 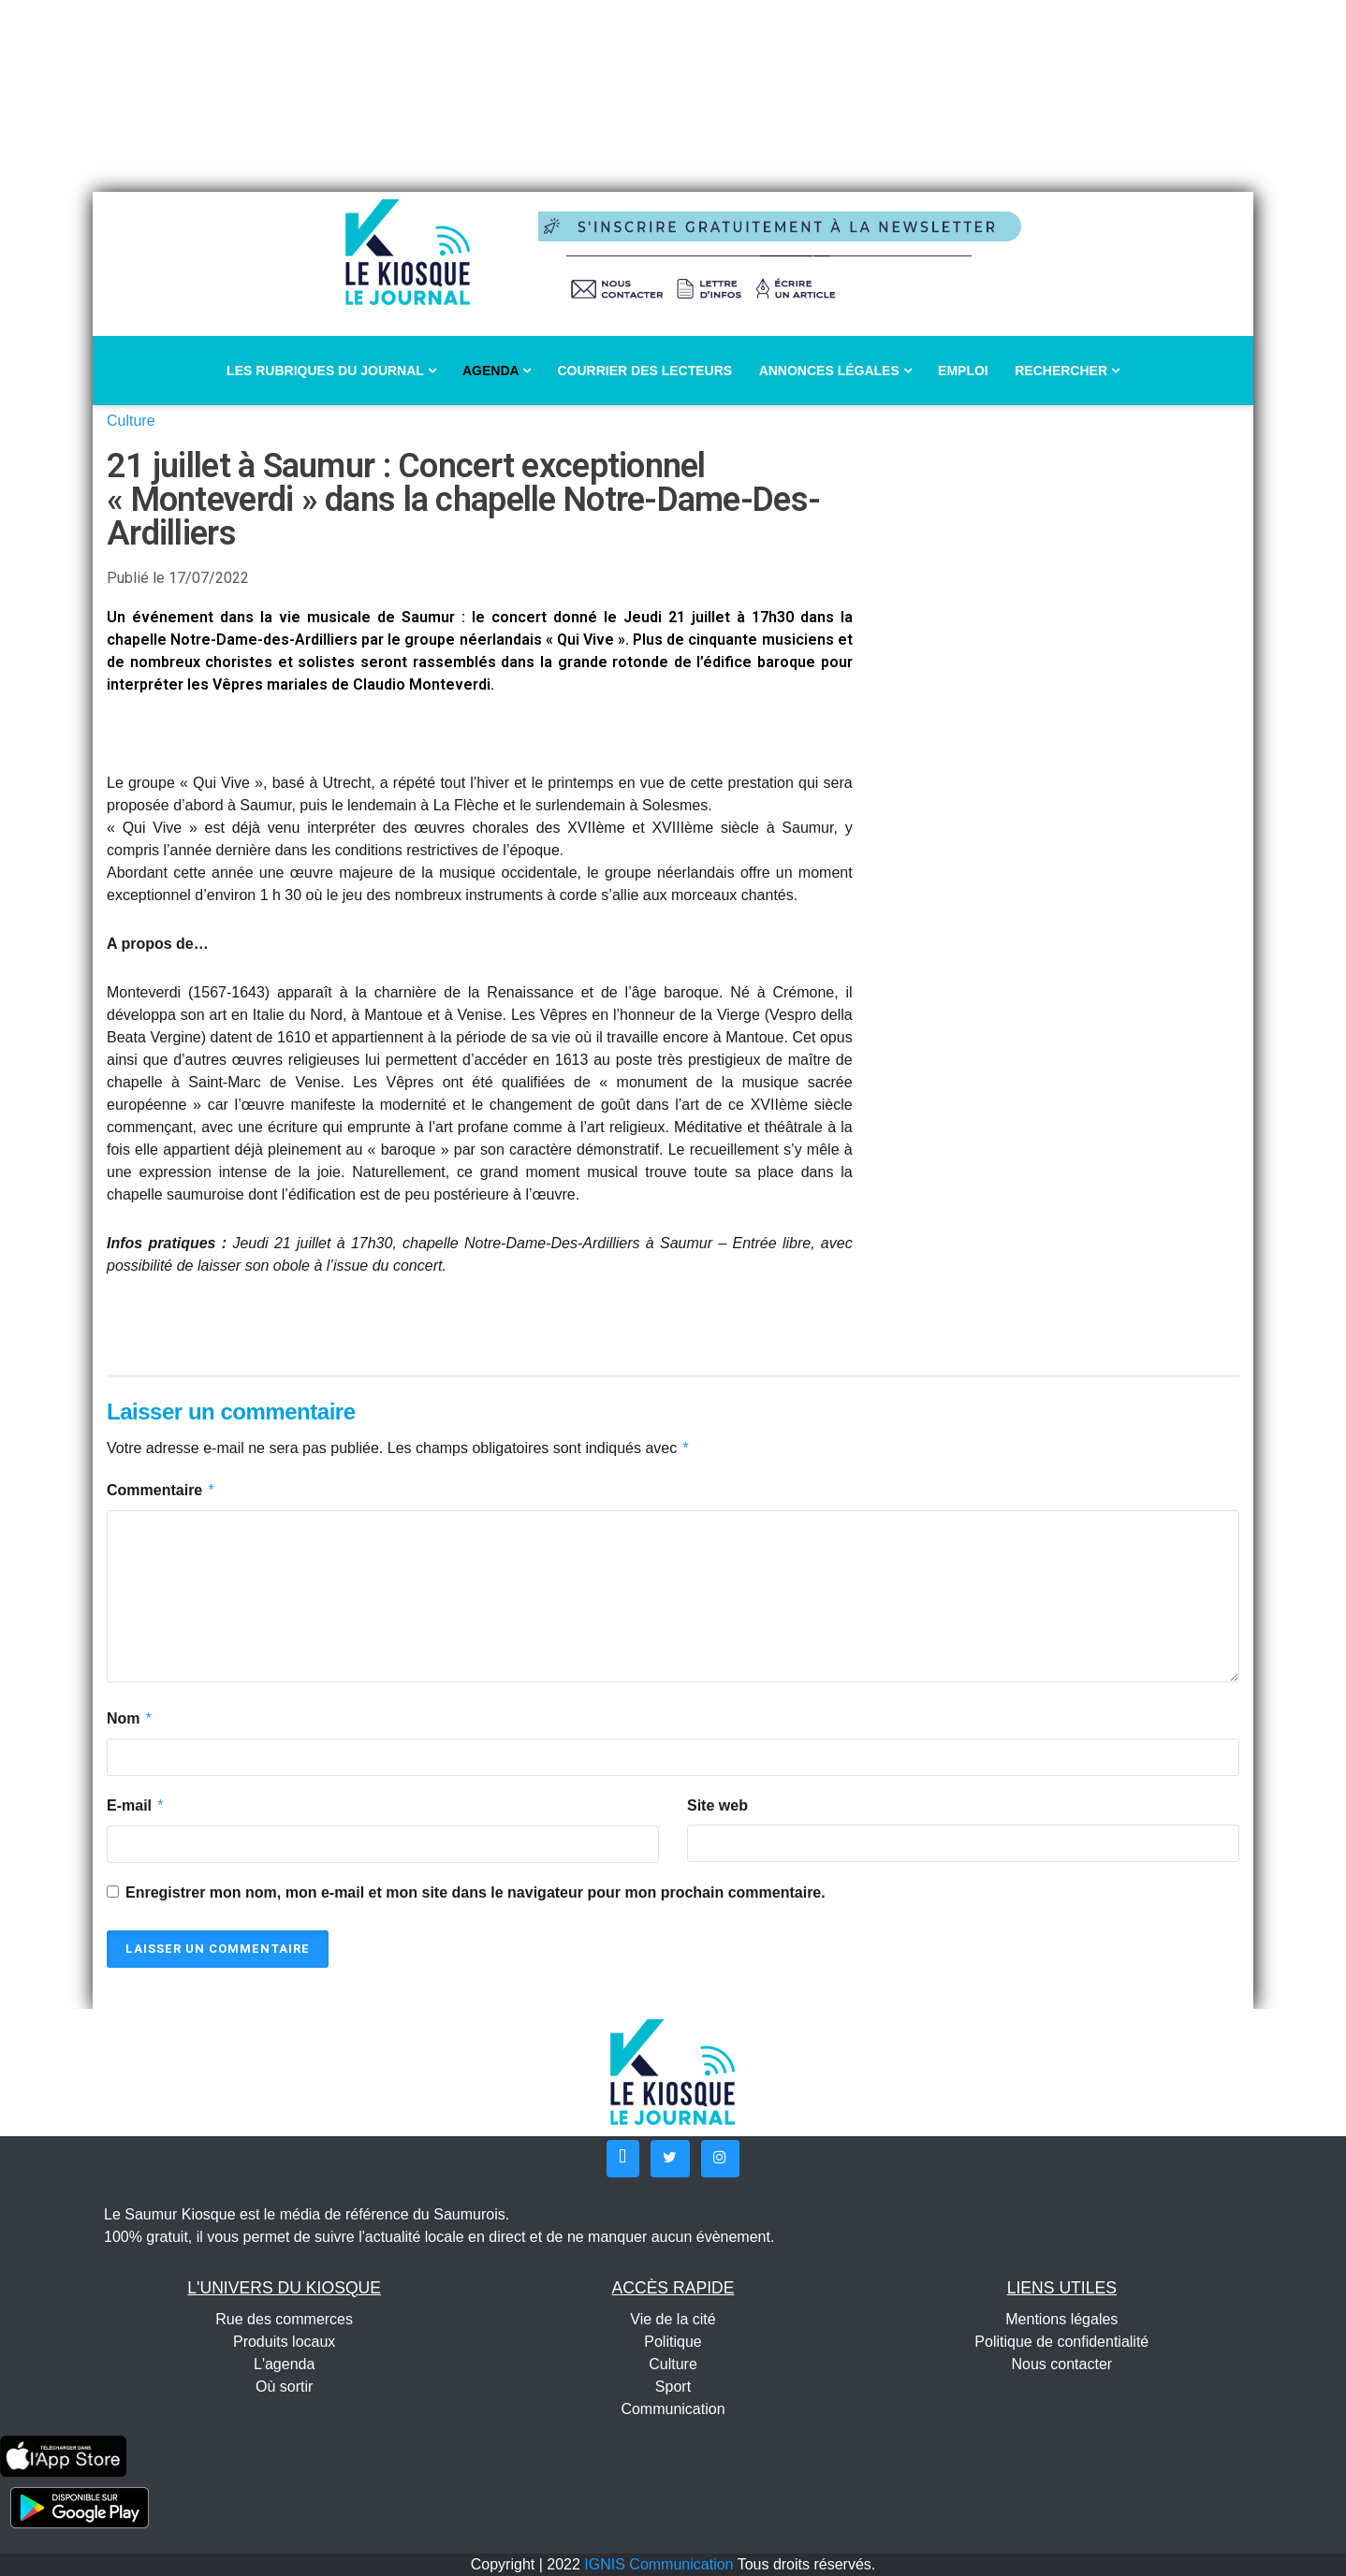 What do you see at coordinates (658, 2564) in the screenshot?
I see `IGNIS Communication` at bounding box center [658, 2564].